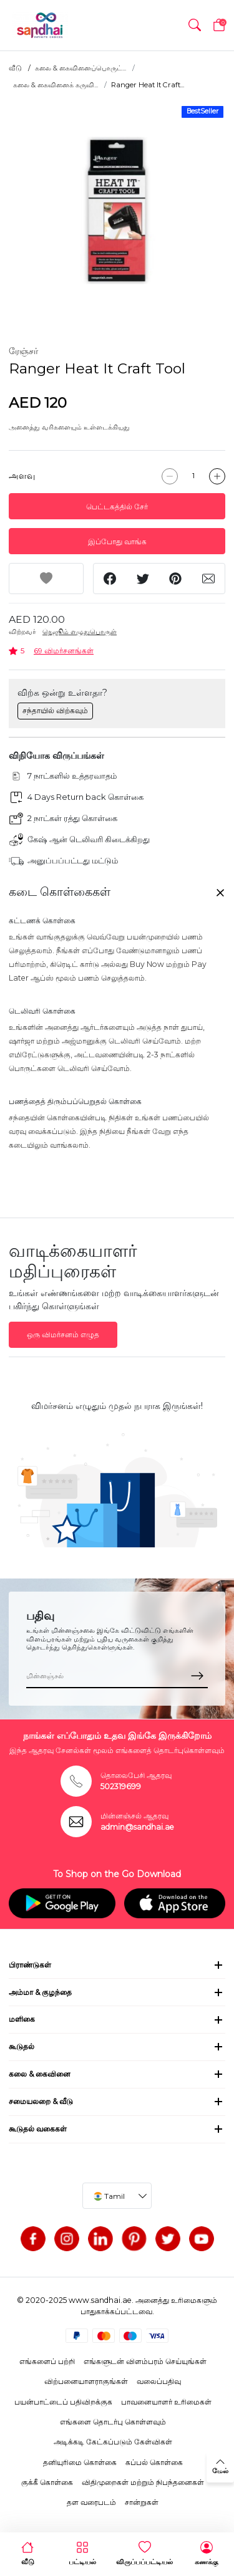 This screenshot has height=2576, width=234. What do you see at coordinates (15, 68) in the screenshot?
I see `வீடு` at bounding box center [15, 68].